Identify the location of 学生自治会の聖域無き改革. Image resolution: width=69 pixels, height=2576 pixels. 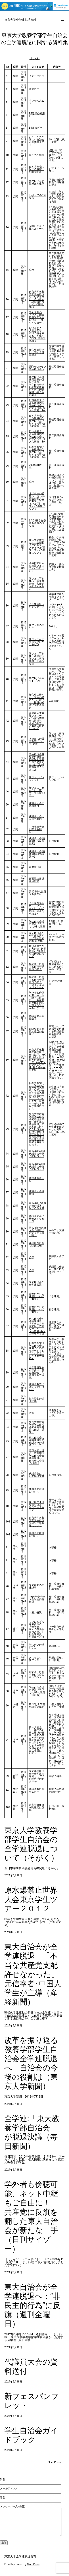
(36, 182).